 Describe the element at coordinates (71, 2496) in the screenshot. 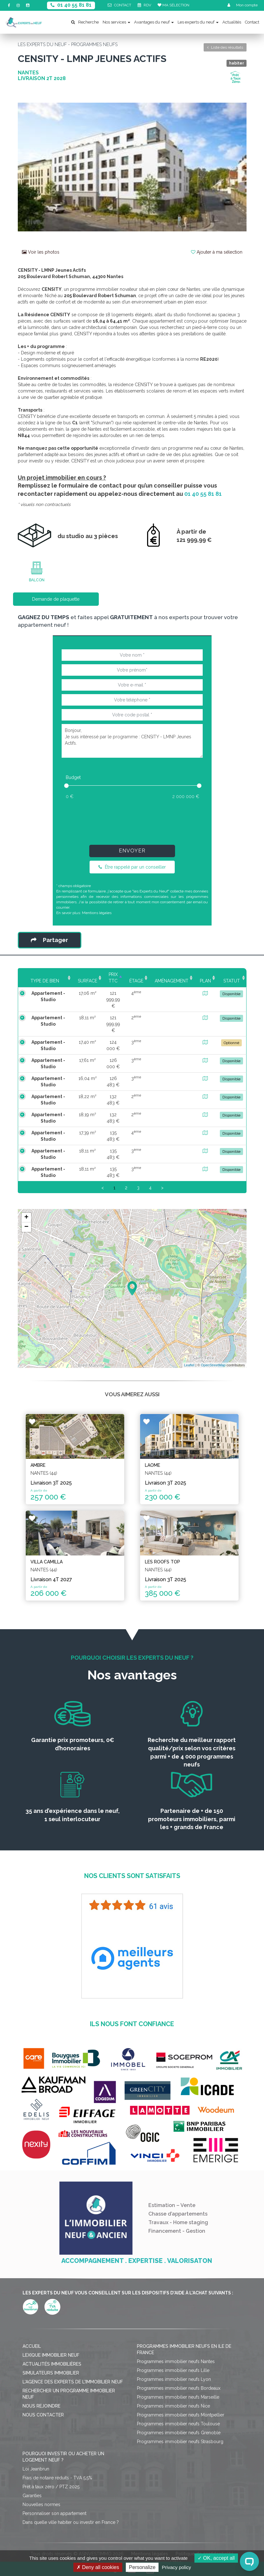

I see `Dans quelle ville habiter ou investir en France ?` at that location.